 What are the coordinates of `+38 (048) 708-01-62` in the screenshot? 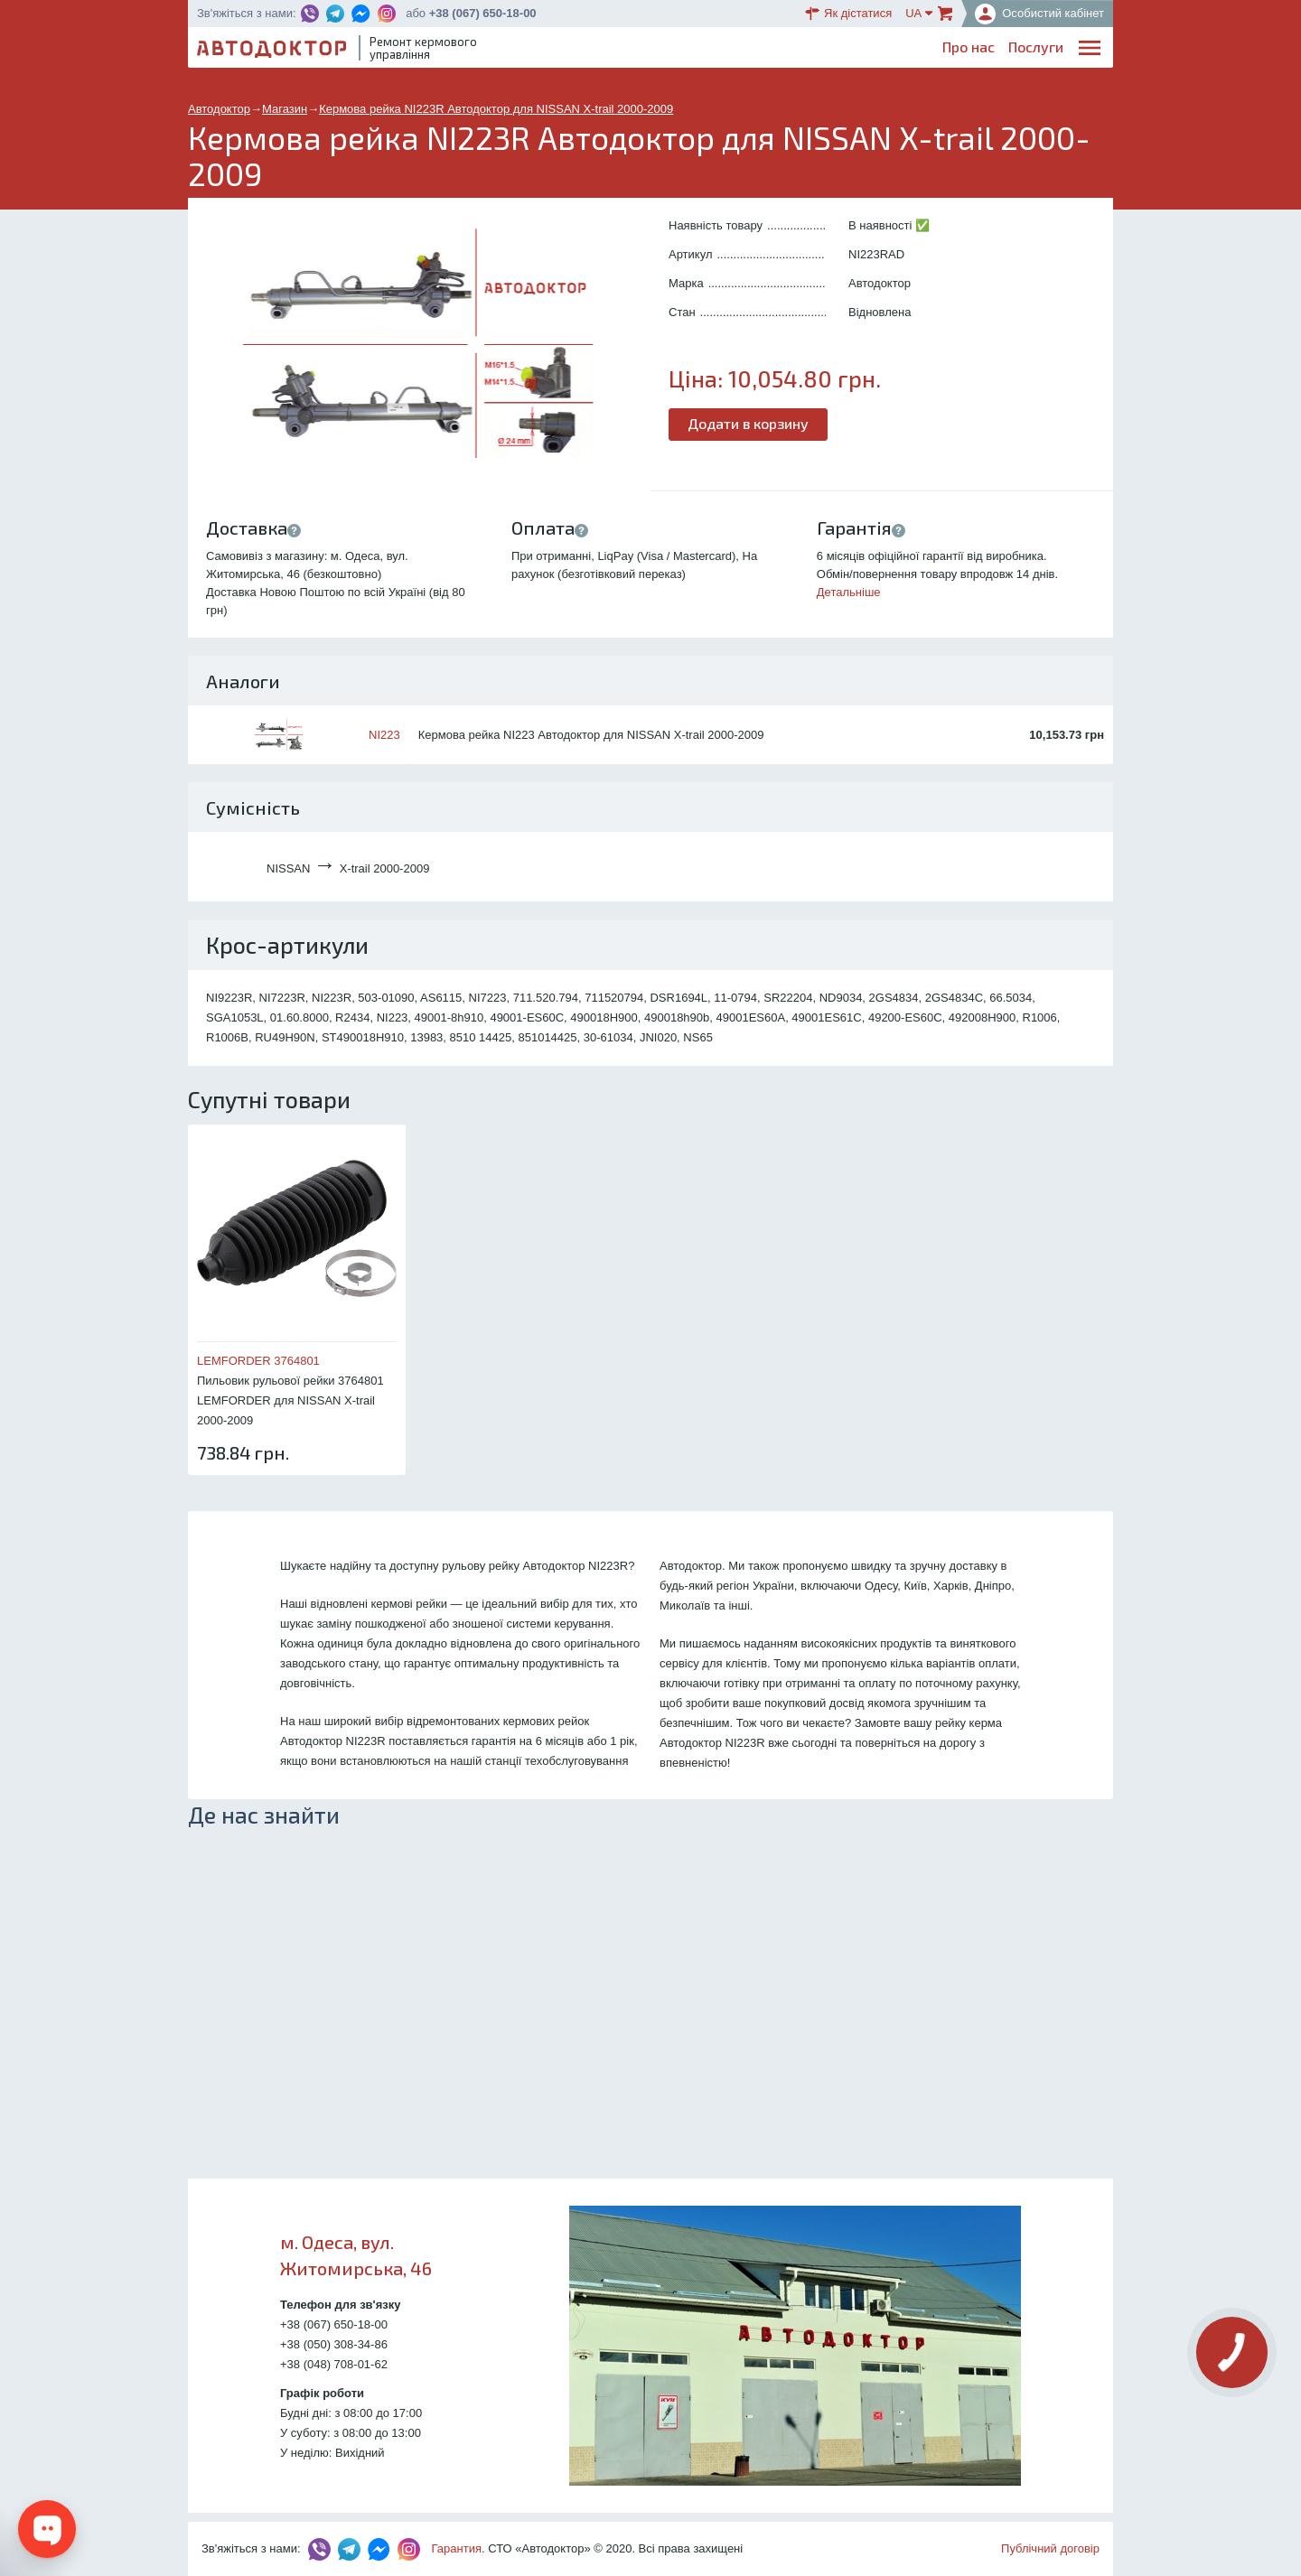 It's located at (334, 2364).